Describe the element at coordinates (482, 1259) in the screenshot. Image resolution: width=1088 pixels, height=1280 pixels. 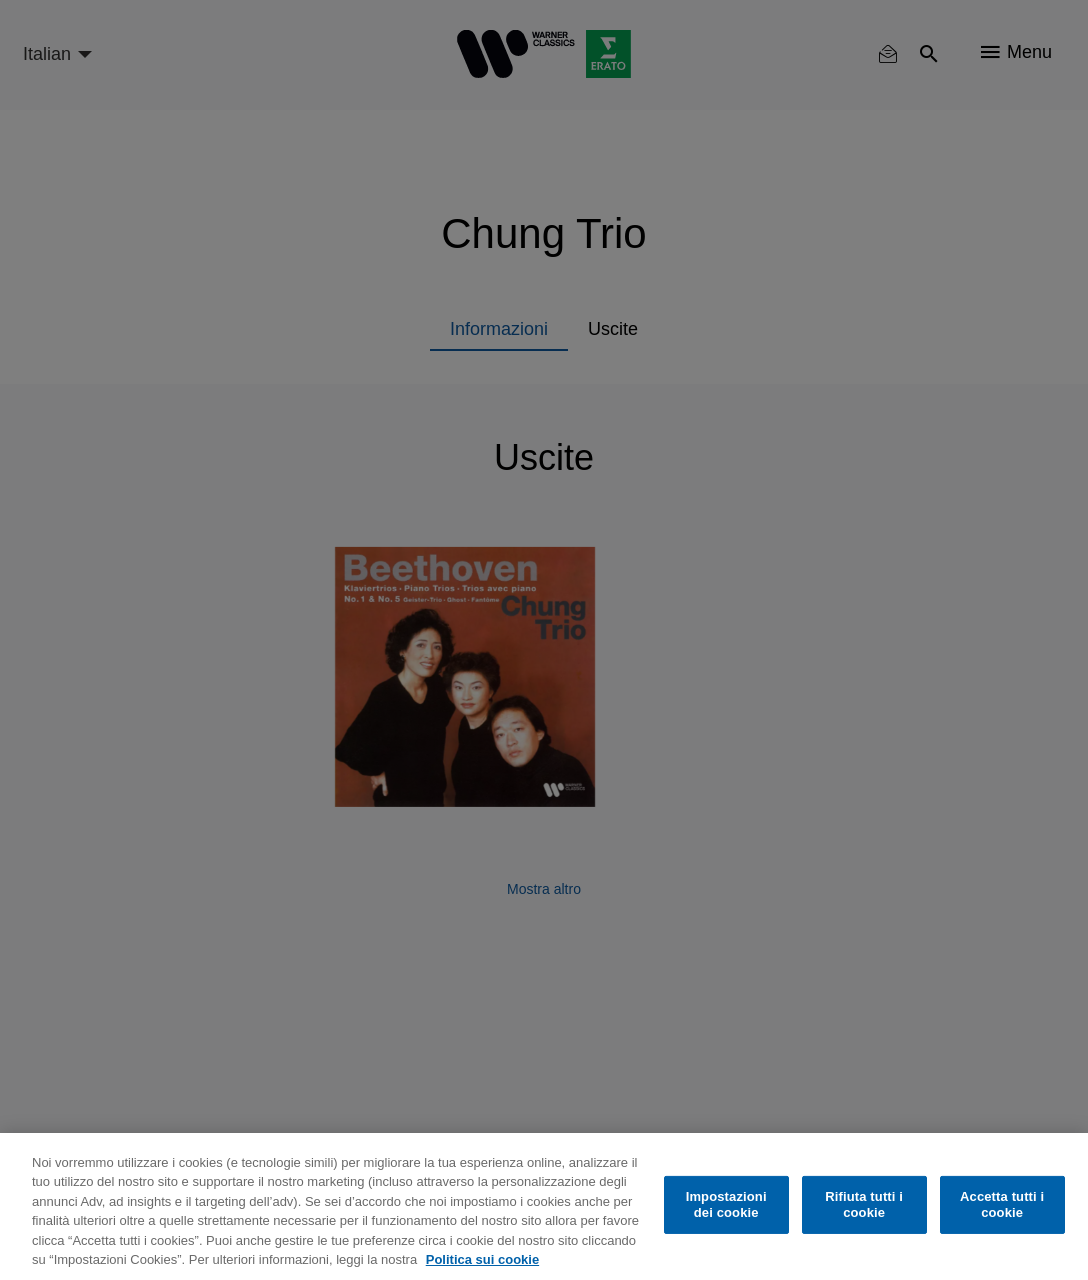
I see `Politica sui cookie [Maggiori informazioni sulla tua privacy, apre in una nuova scheda]` at that location.